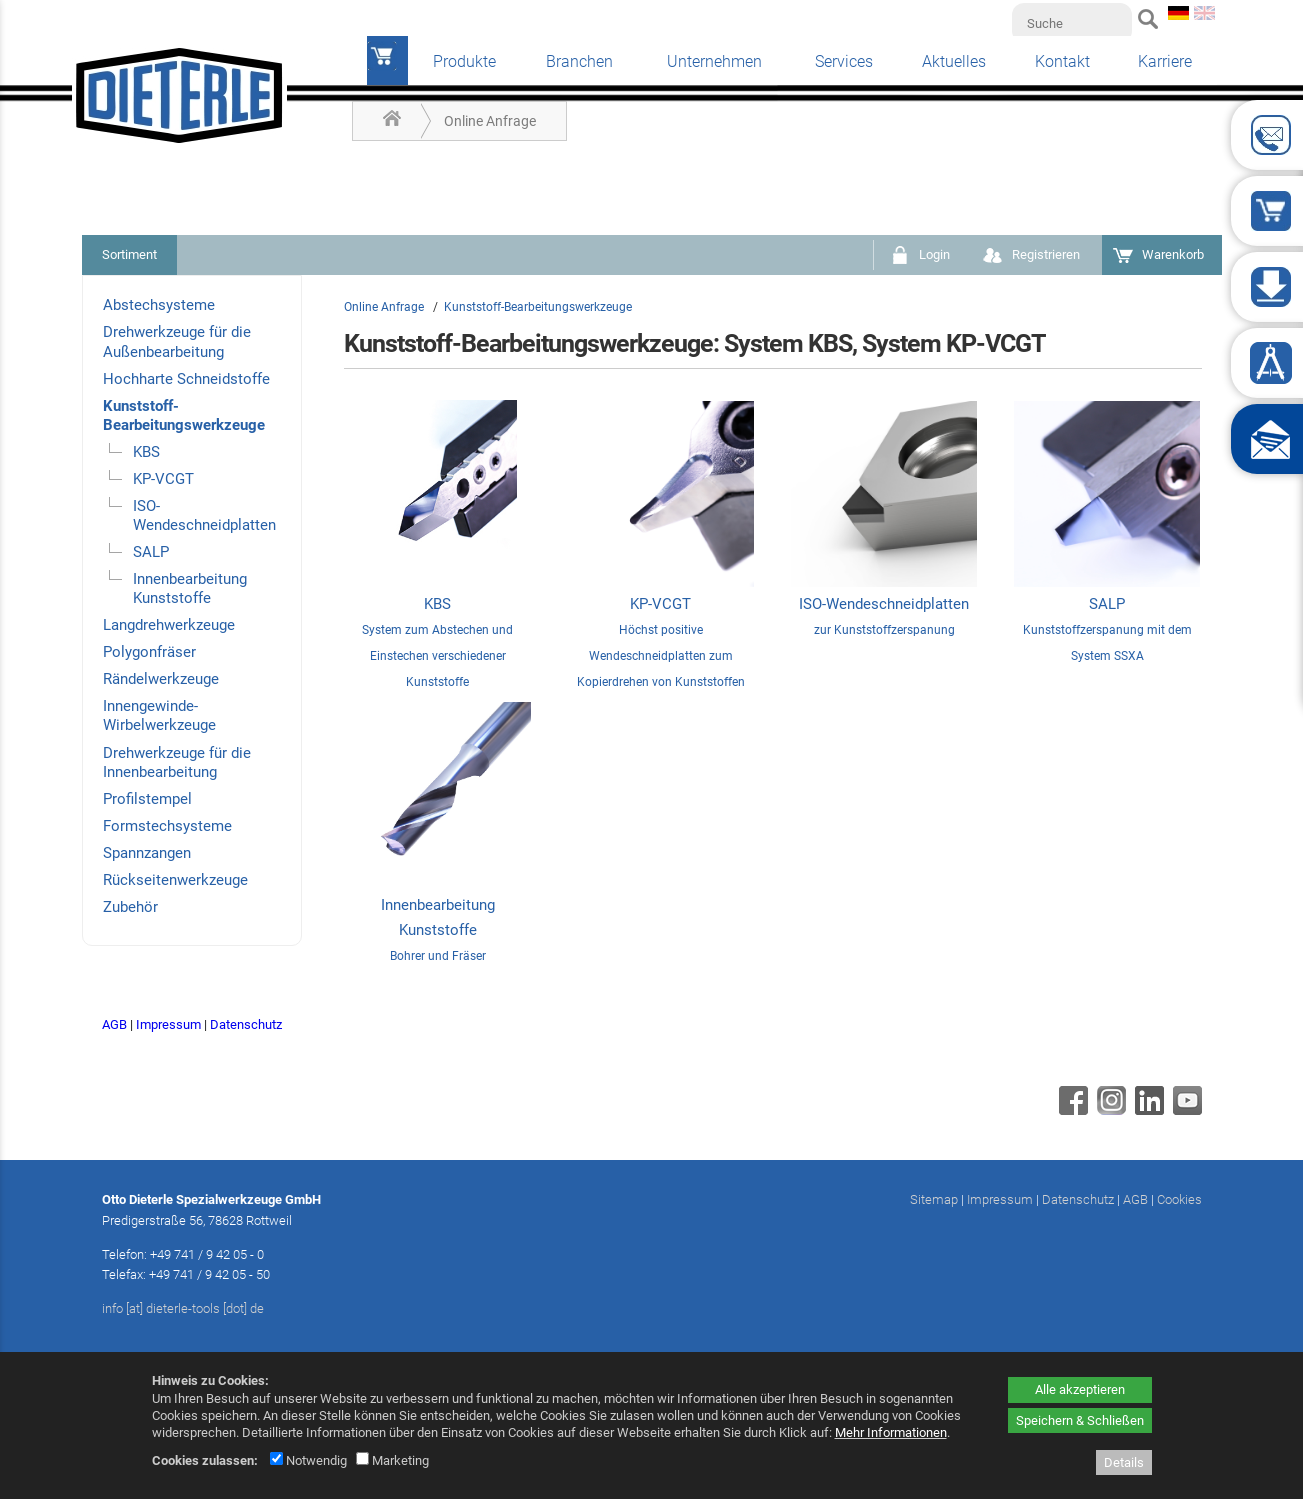  What do you see at coordinates (204, 515) in the screenshot?
I see `ISO-Wendeschneidplatten` at bounding box center [204, 515].